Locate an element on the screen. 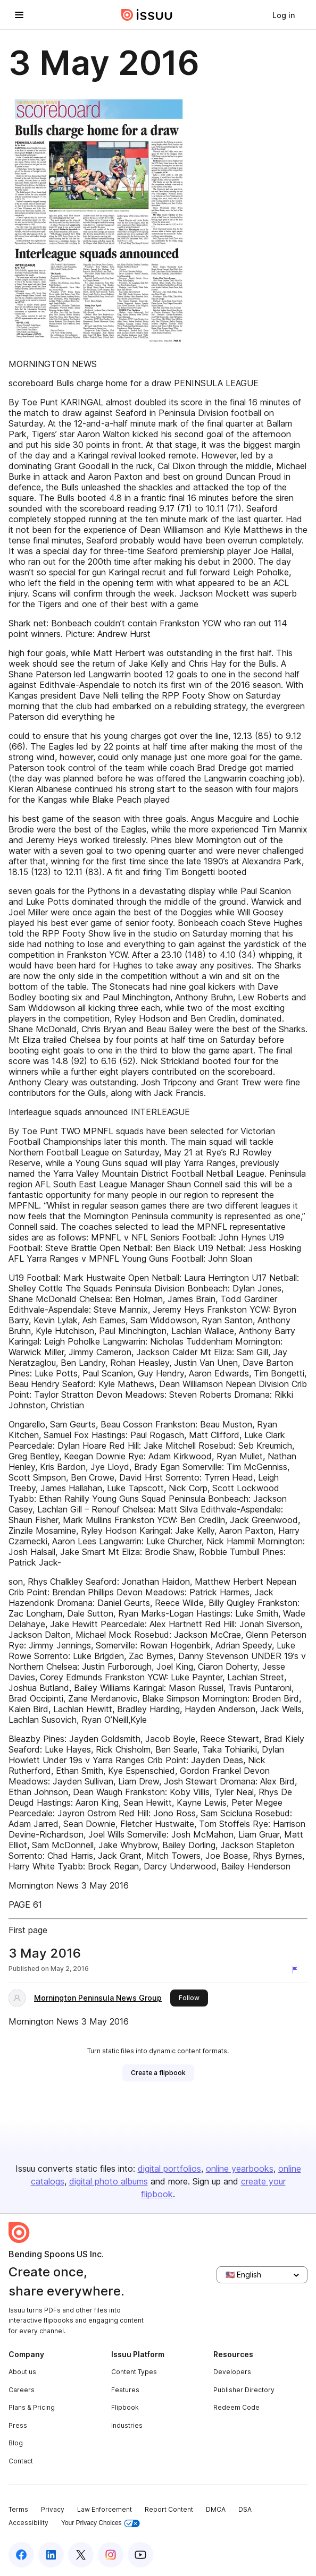 This screenshot has width=316, height=2576. Contact is located at coordinates (21, 2461).